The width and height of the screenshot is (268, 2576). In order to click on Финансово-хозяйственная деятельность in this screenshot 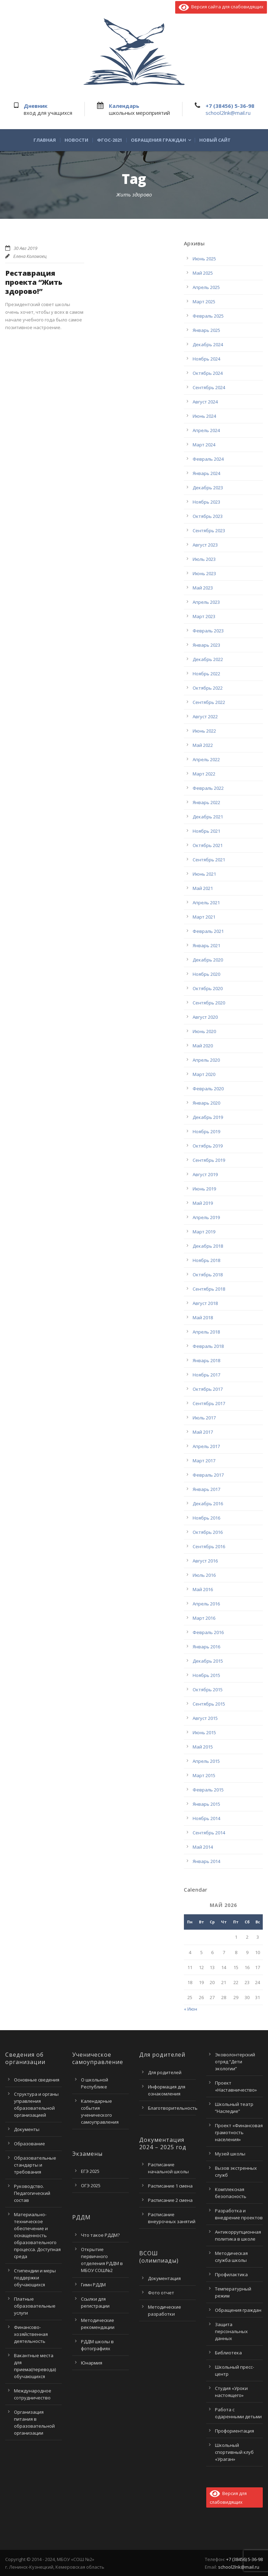, I will do `click(31, 2334)`.